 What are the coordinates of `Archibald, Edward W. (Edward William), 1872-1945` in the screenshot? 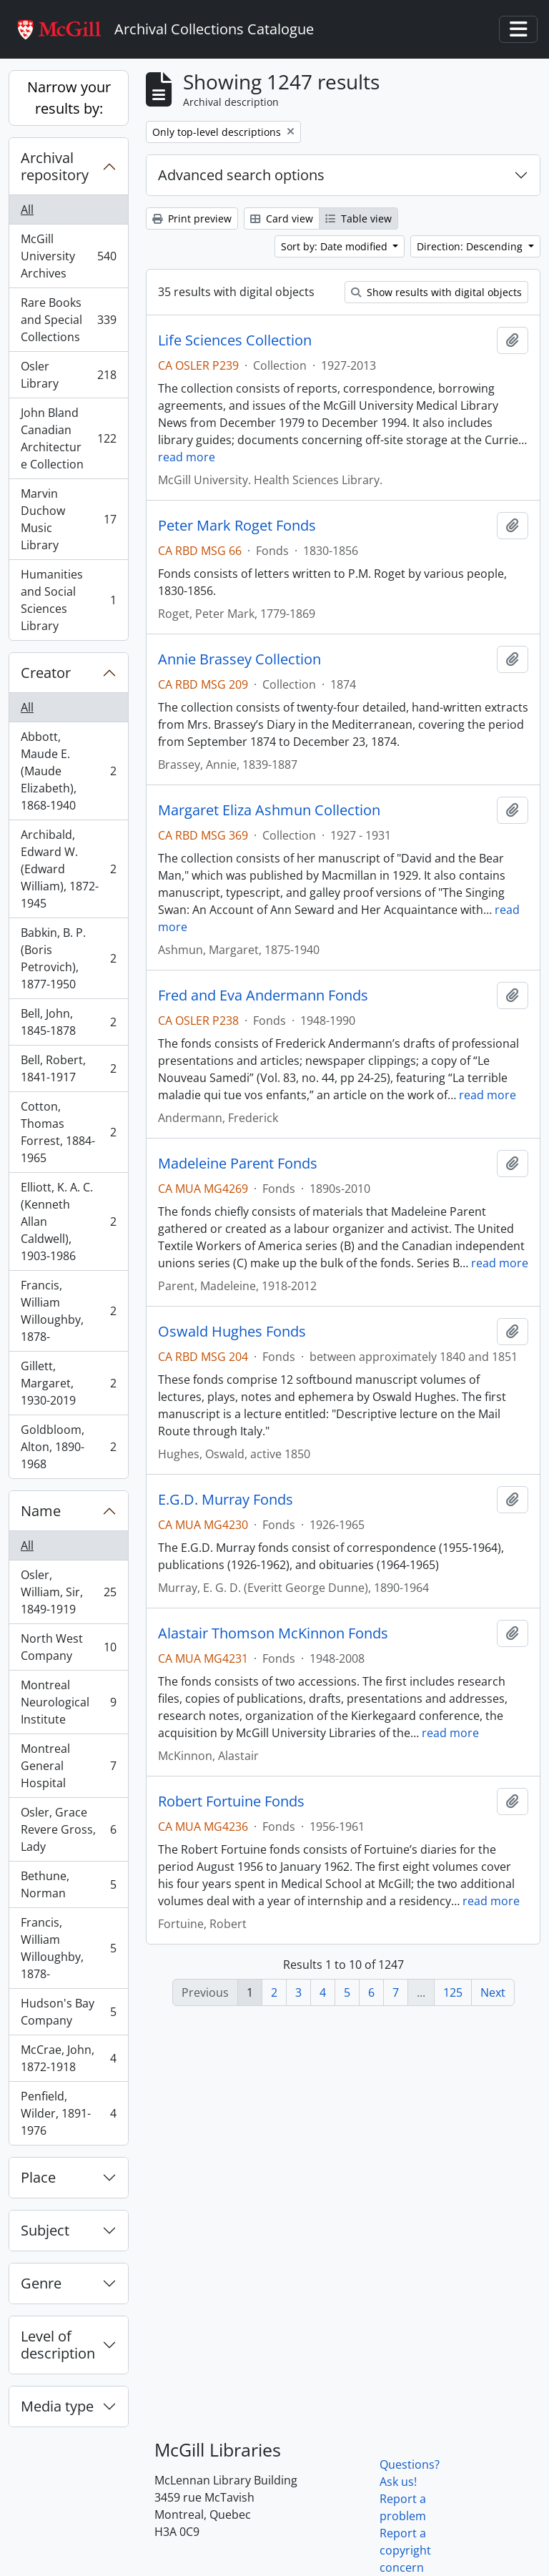 It's located at (68, 869).